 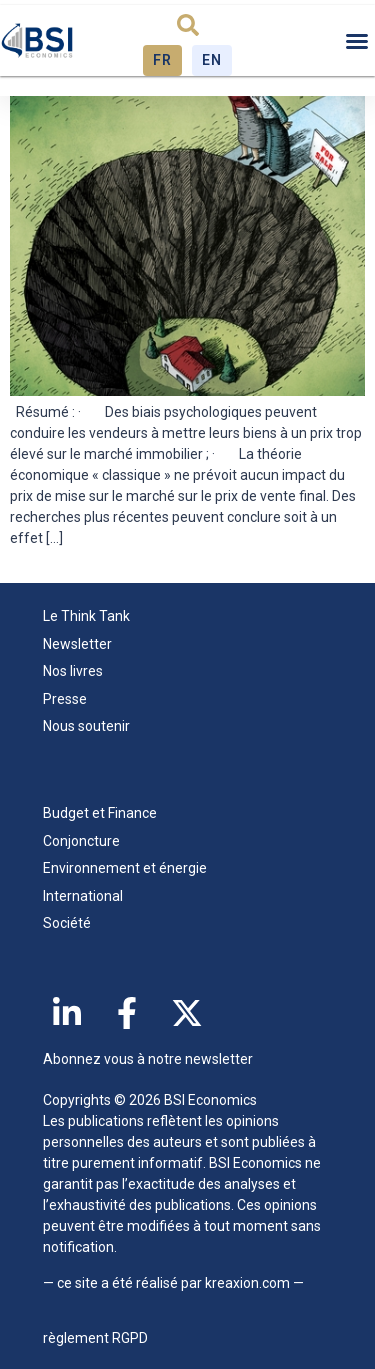 I want to click on Nous soutenir, so click(x=86, y=726).